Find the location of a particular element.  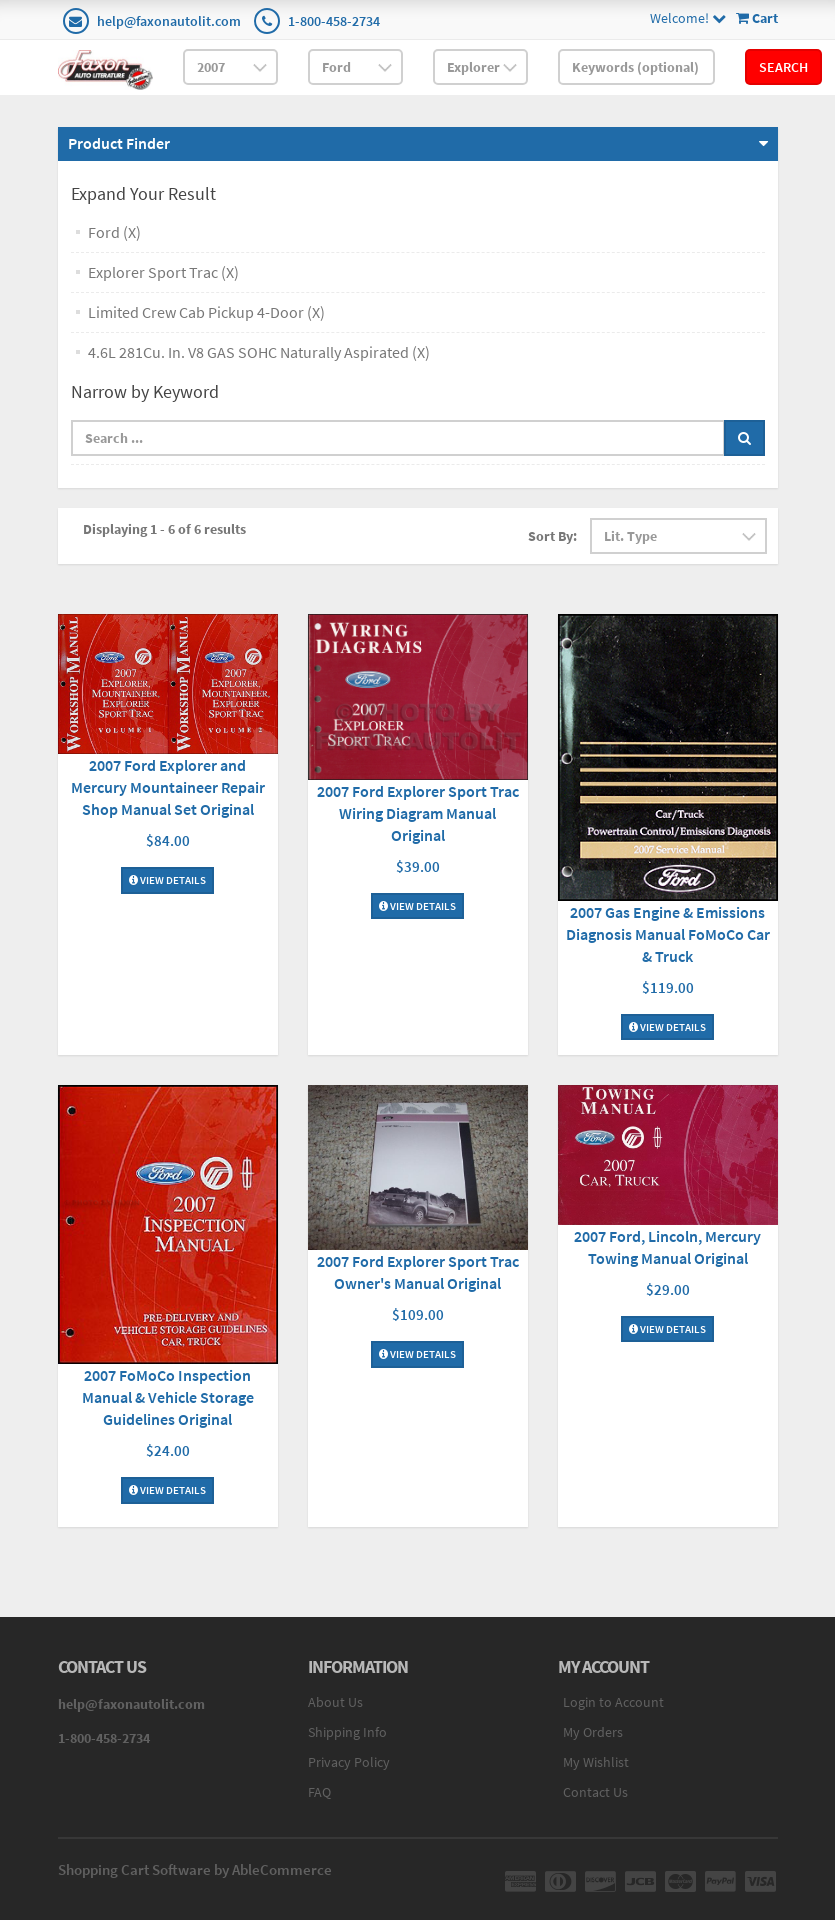

Privacy Policy is located at coordinates (349, 1762).